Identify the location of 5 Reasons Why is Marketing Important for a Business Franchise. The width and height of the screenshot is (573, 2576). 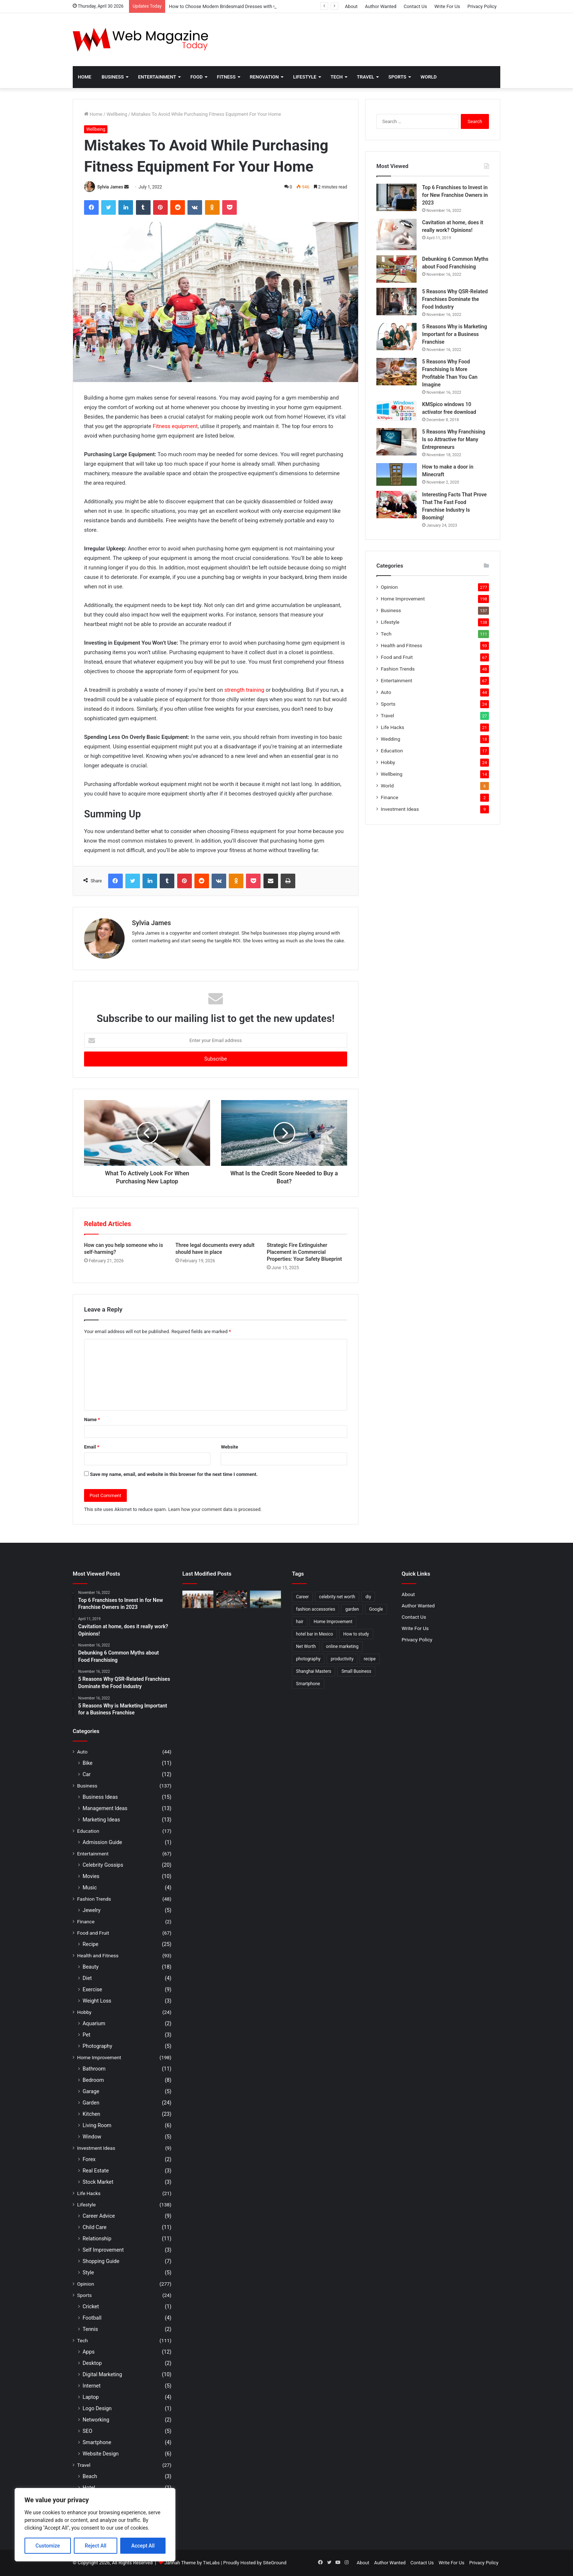
(454, 334).